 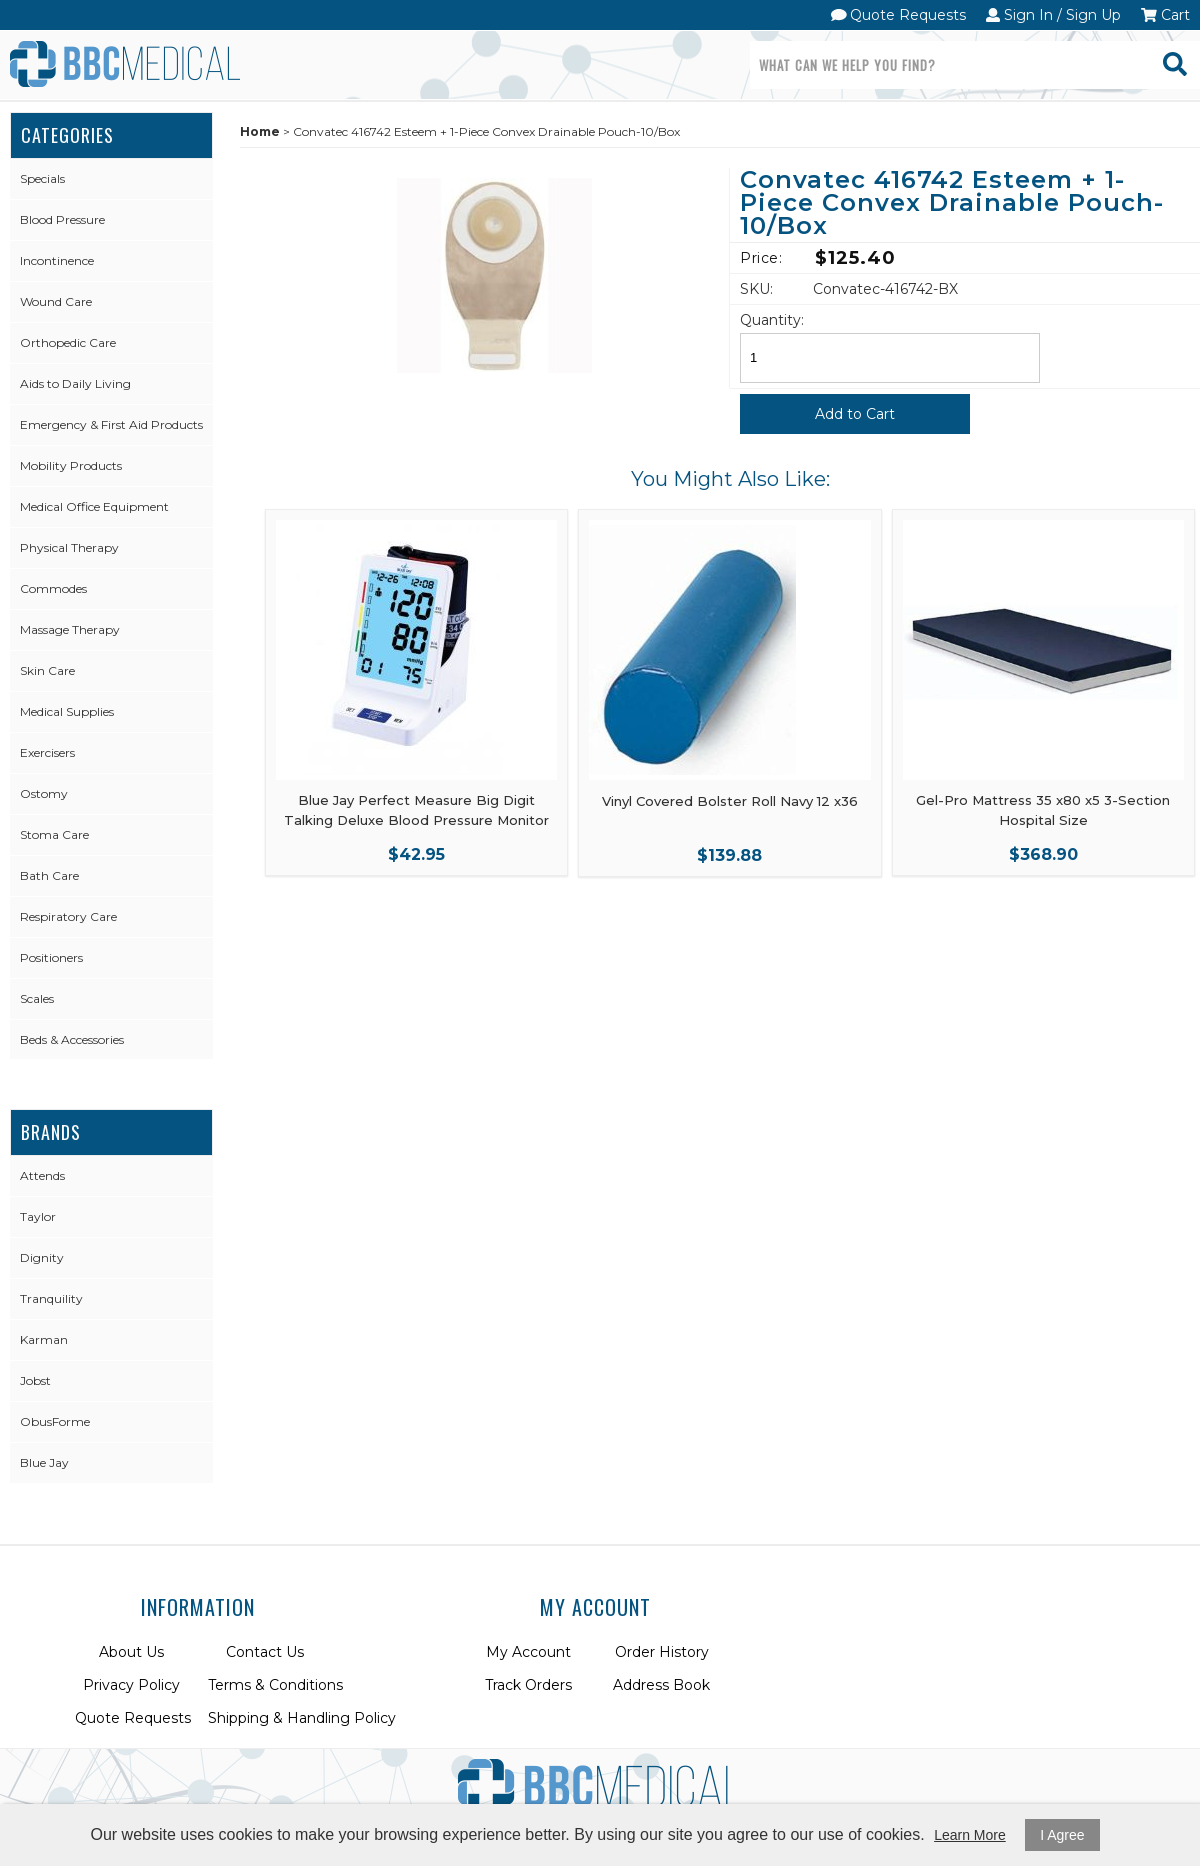 What do you see at coordinates (57, 260) in the screenshot?
I see `Incontinence` at bounding box center [57, 260].